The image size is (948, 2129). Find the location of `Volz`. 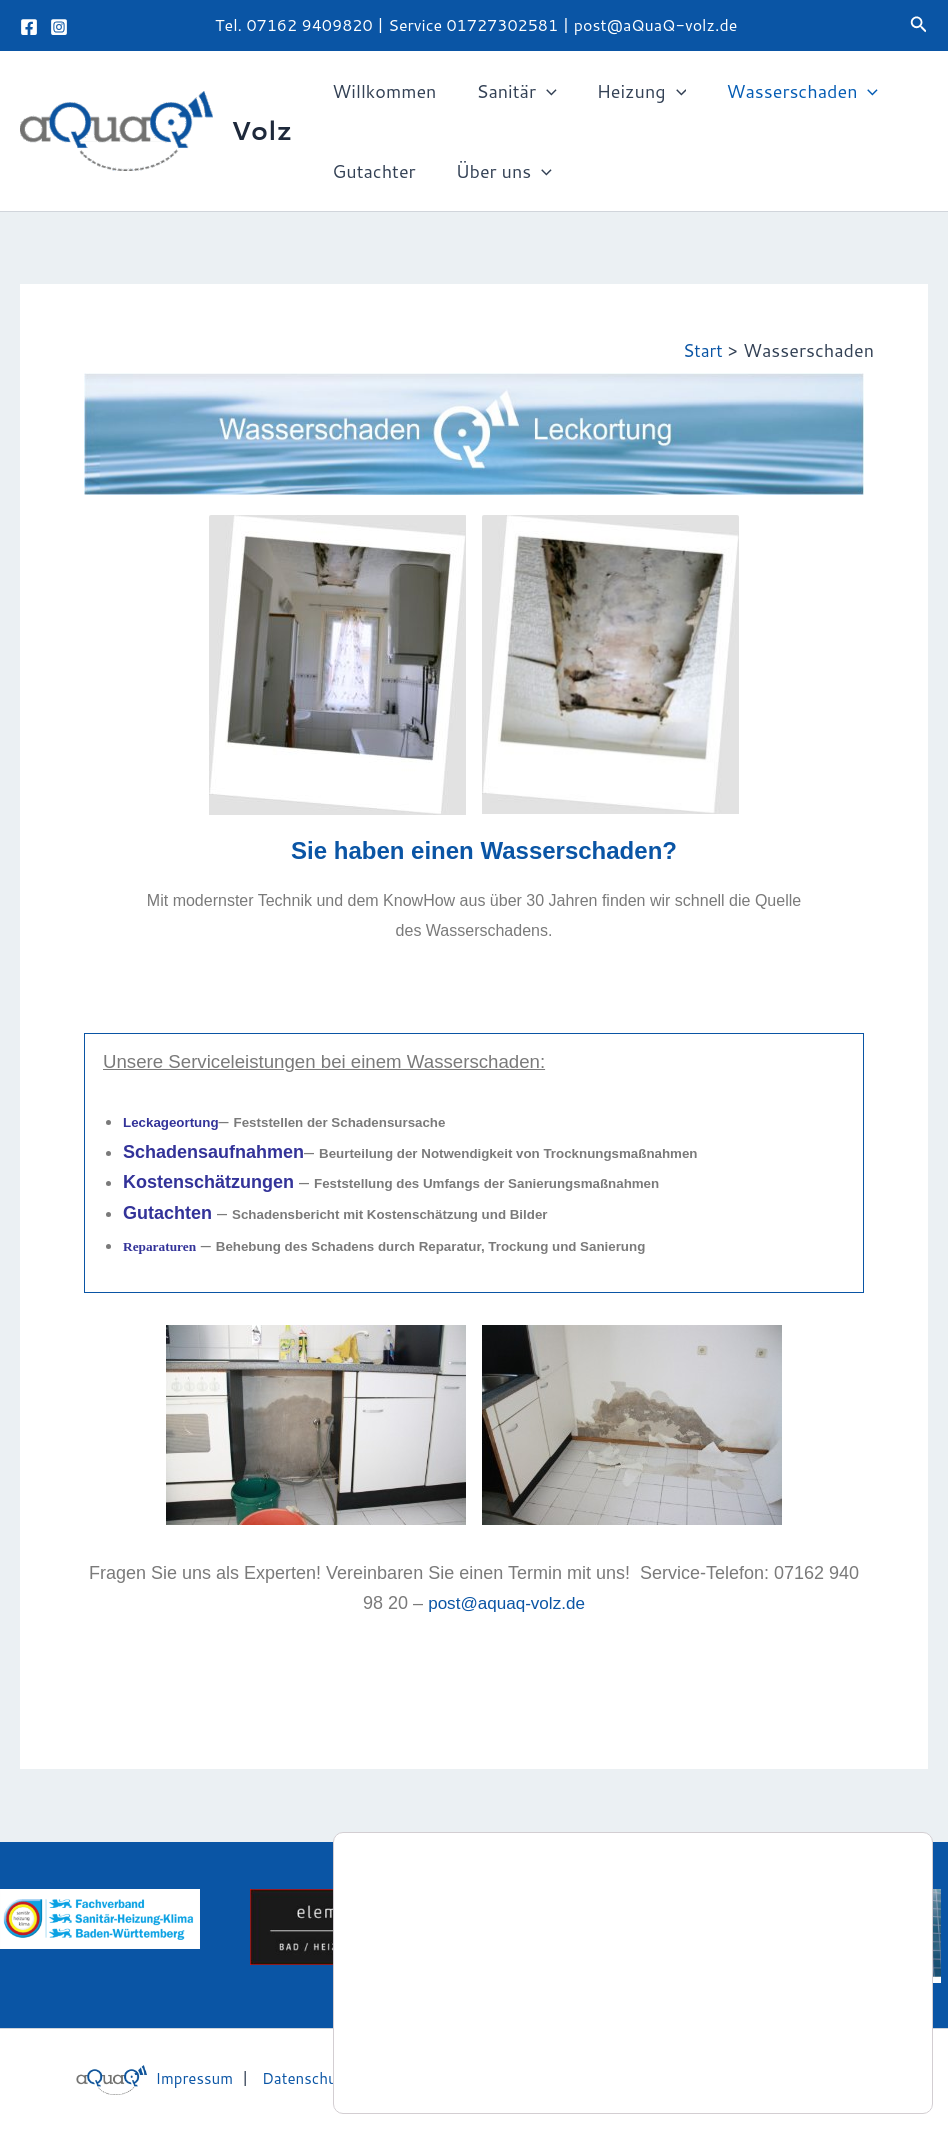

Volz is located at coordinates (261, 130).